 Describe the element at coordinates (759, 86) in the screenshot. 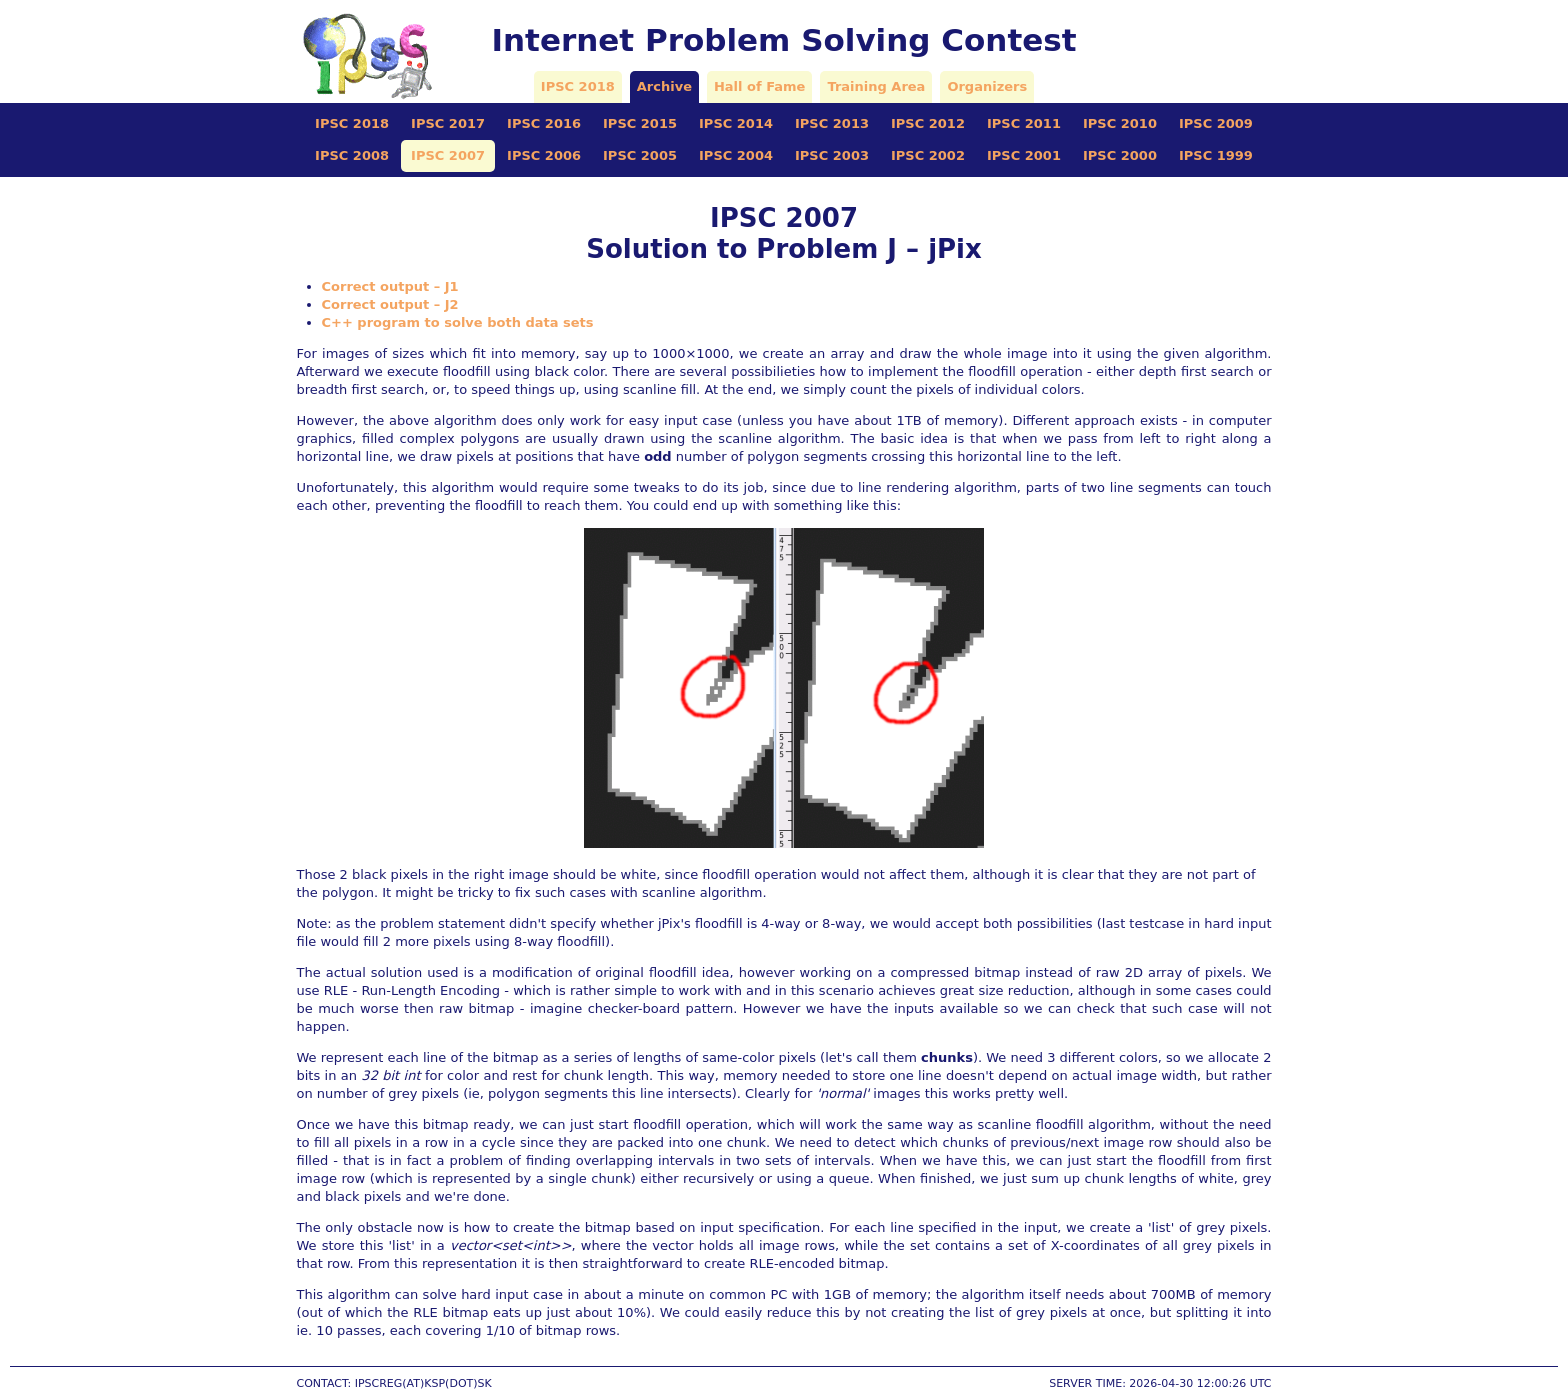

I see `Hall of Fame` at that location.